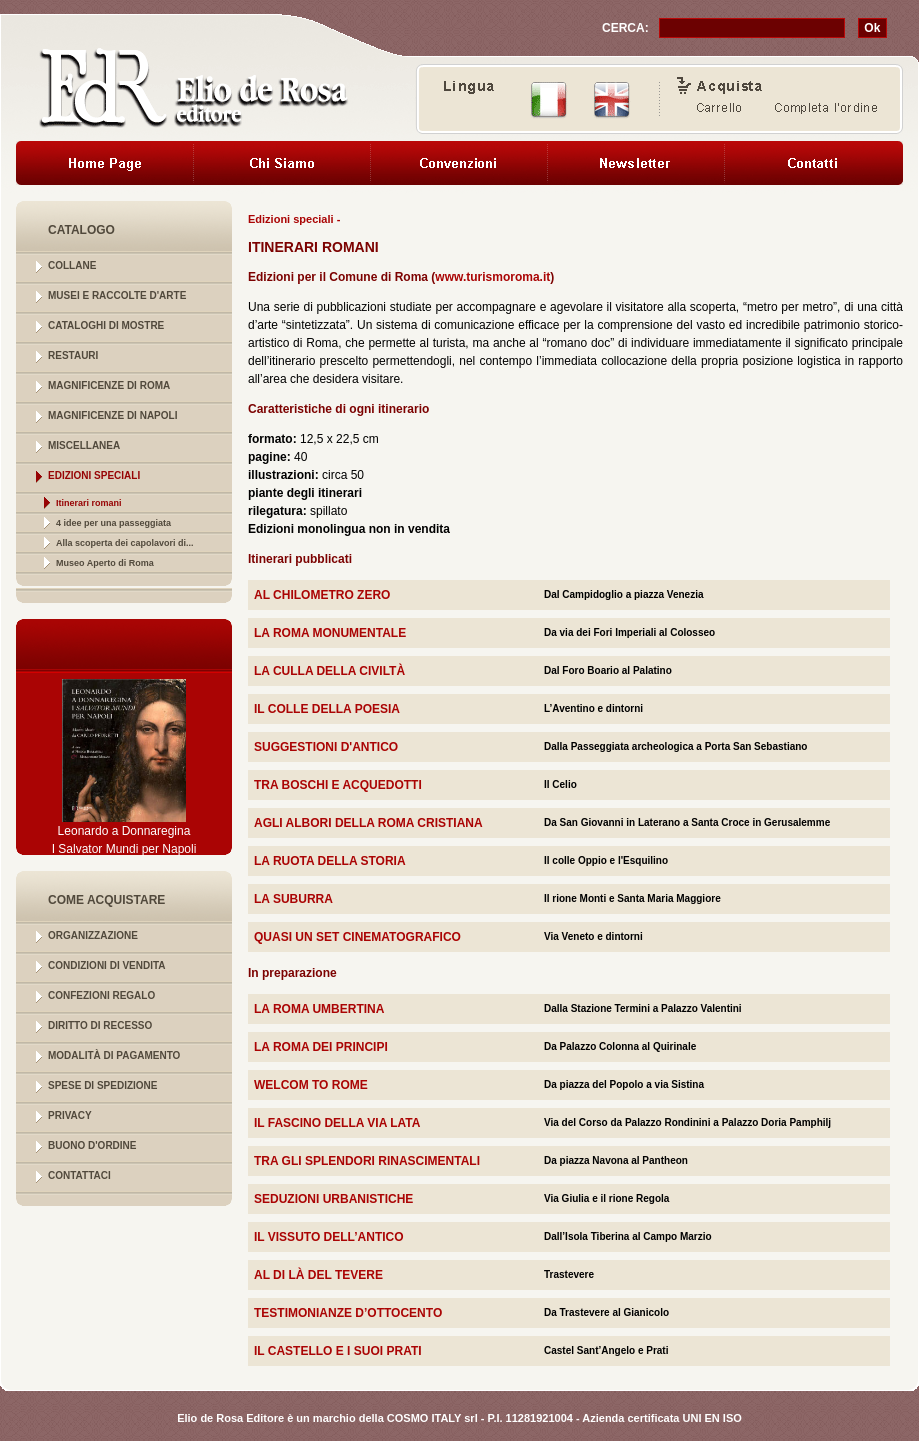 Image resolution: width=919 pixels, height=1441 pixels. Describe the element at coordinates (125, 543) in the screenshot. I see `Alla scoperta dei capolavori di...` at that location.